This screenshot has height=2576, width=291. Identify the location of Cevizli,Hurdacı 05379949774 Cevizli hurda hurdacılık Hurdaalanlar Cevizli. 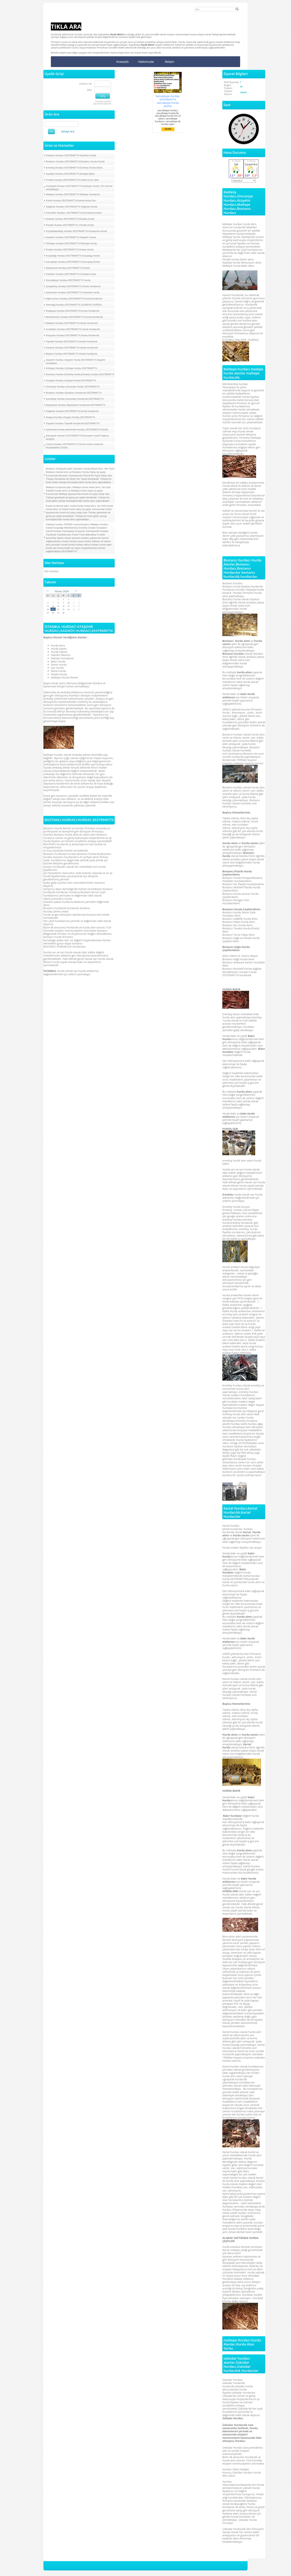
(74, 446).